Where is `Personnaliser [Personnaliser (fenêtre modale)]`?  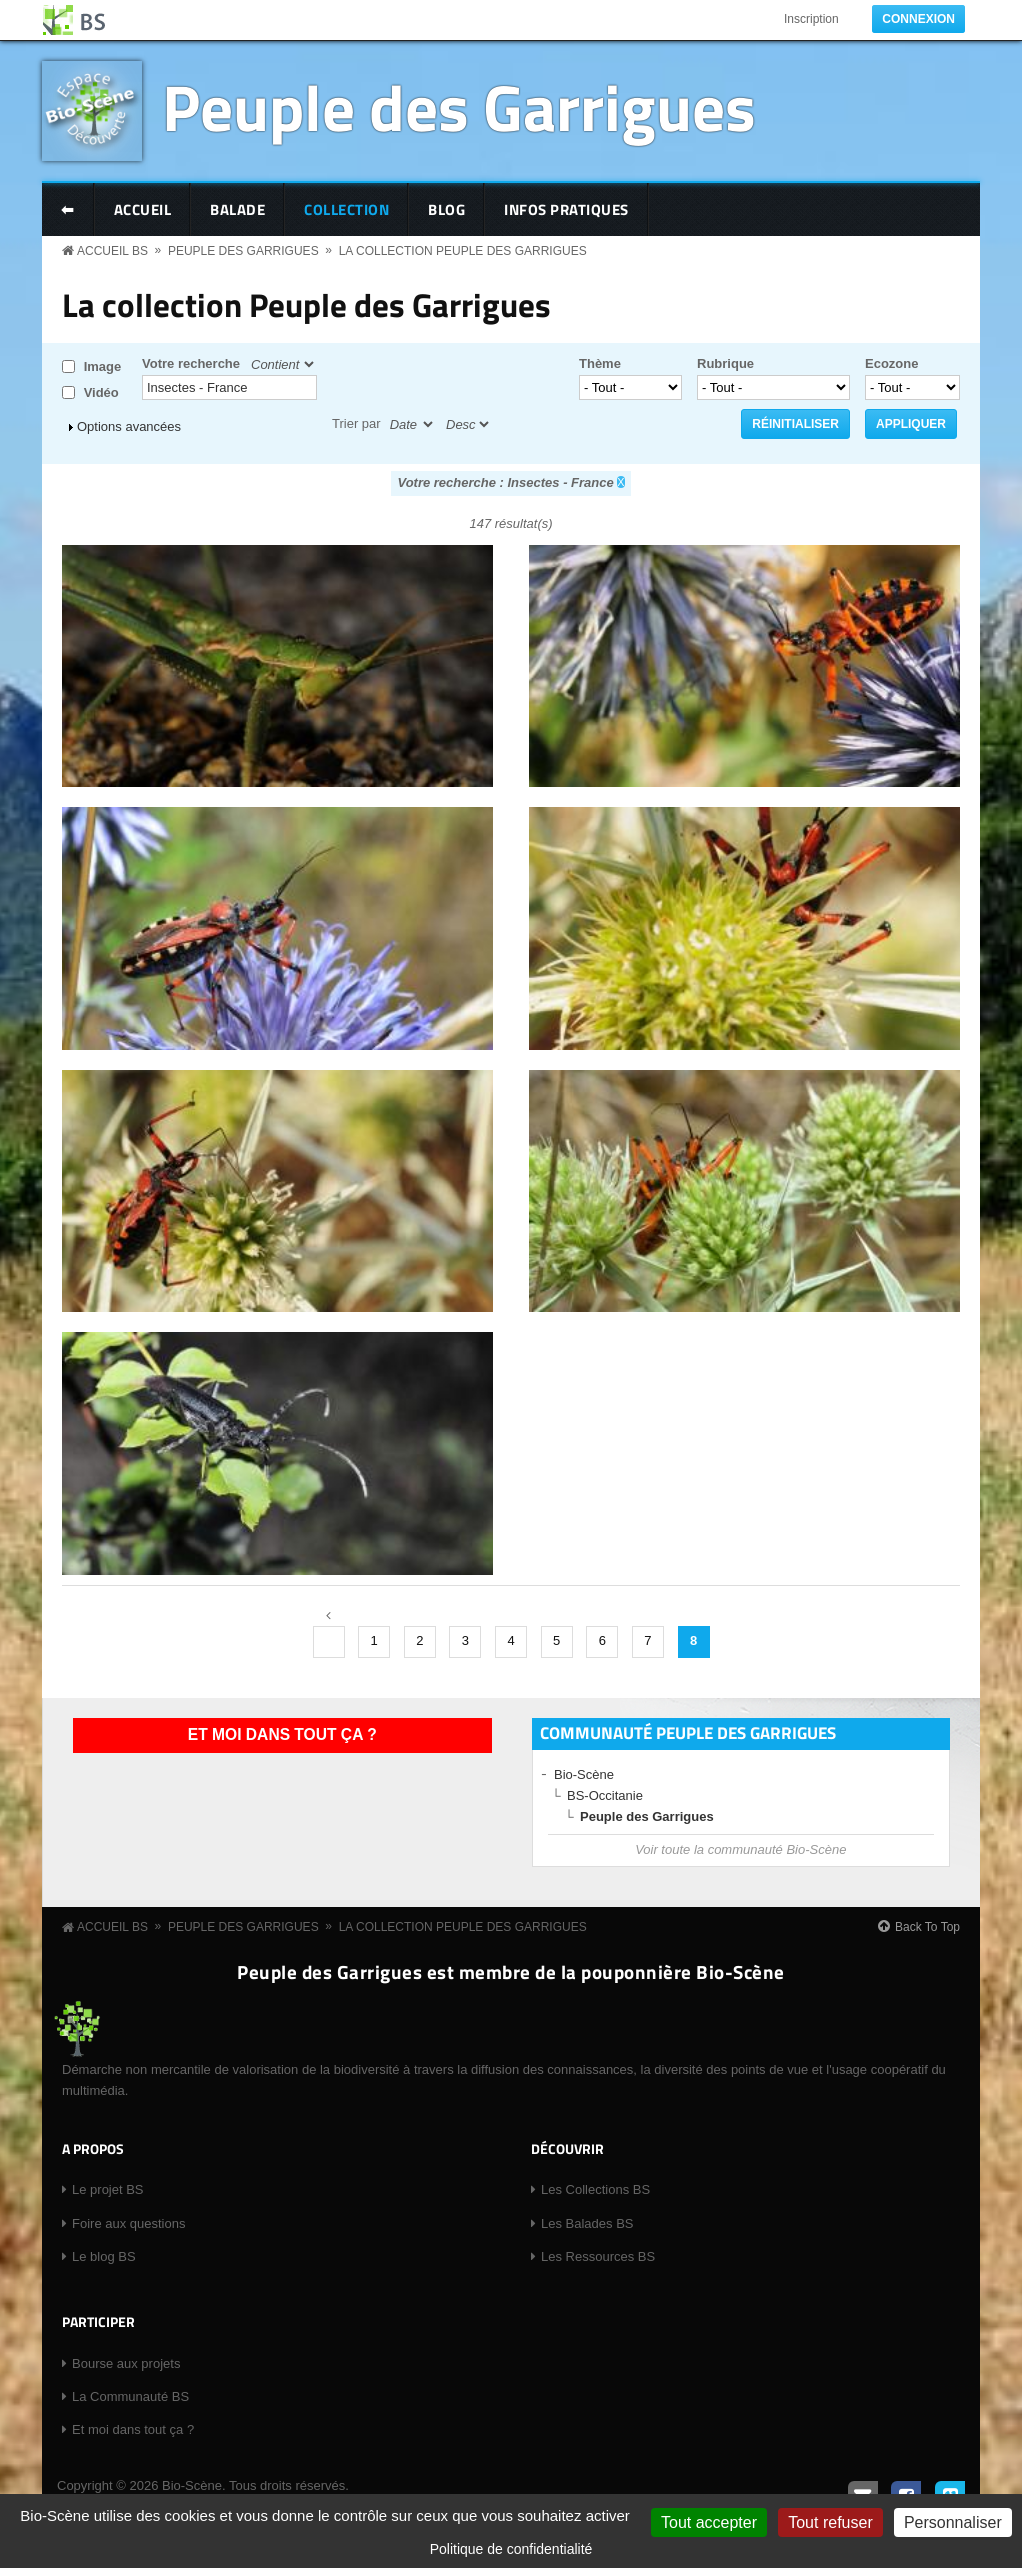
Personnaliser [Personnaliser (fenêtre modale)] is located at coordinates (953, 2522).